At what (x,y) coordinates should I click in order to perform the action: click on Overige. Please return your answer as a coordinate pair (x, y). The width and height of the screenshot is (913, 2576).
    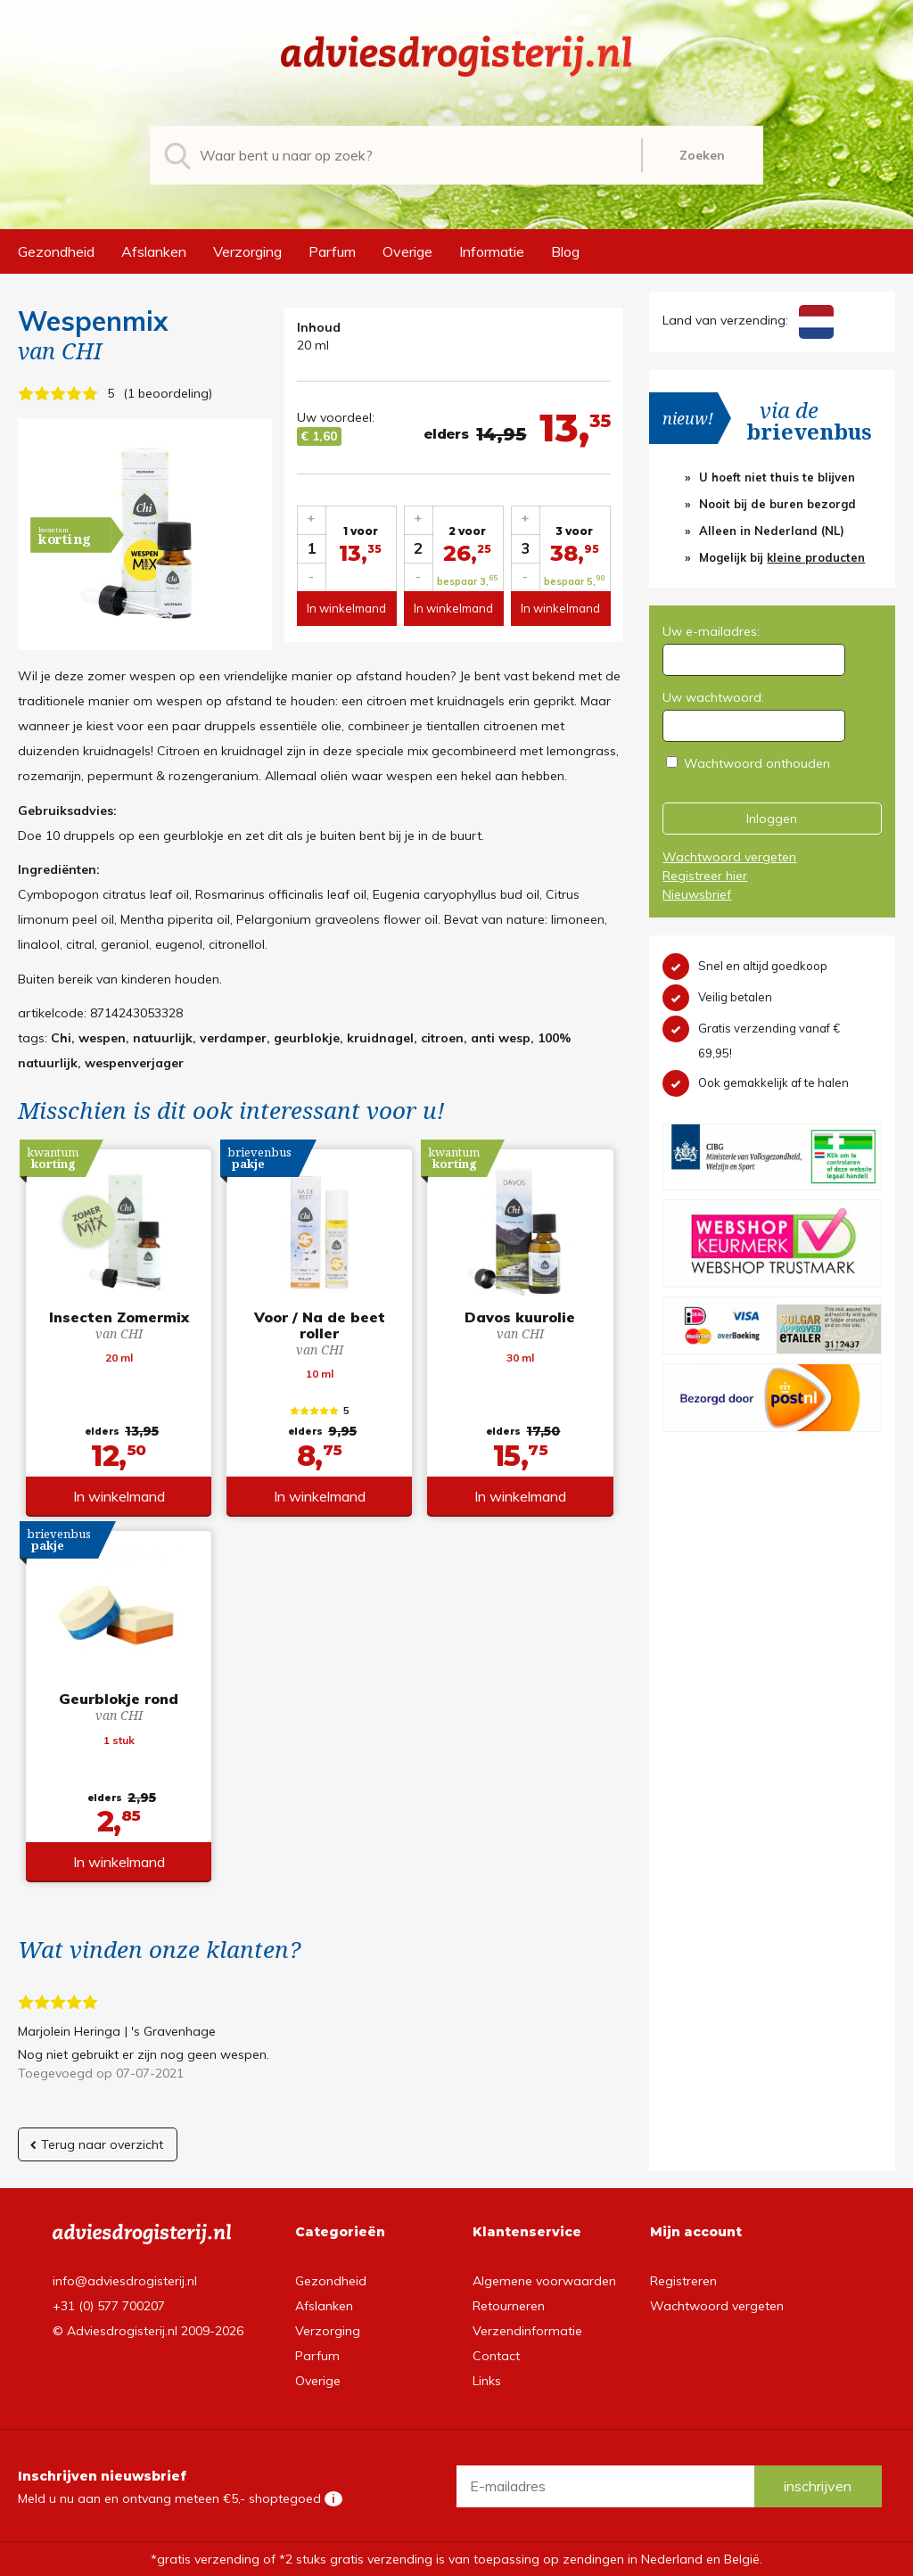
    Looking at the image, I should click on (407, 251).